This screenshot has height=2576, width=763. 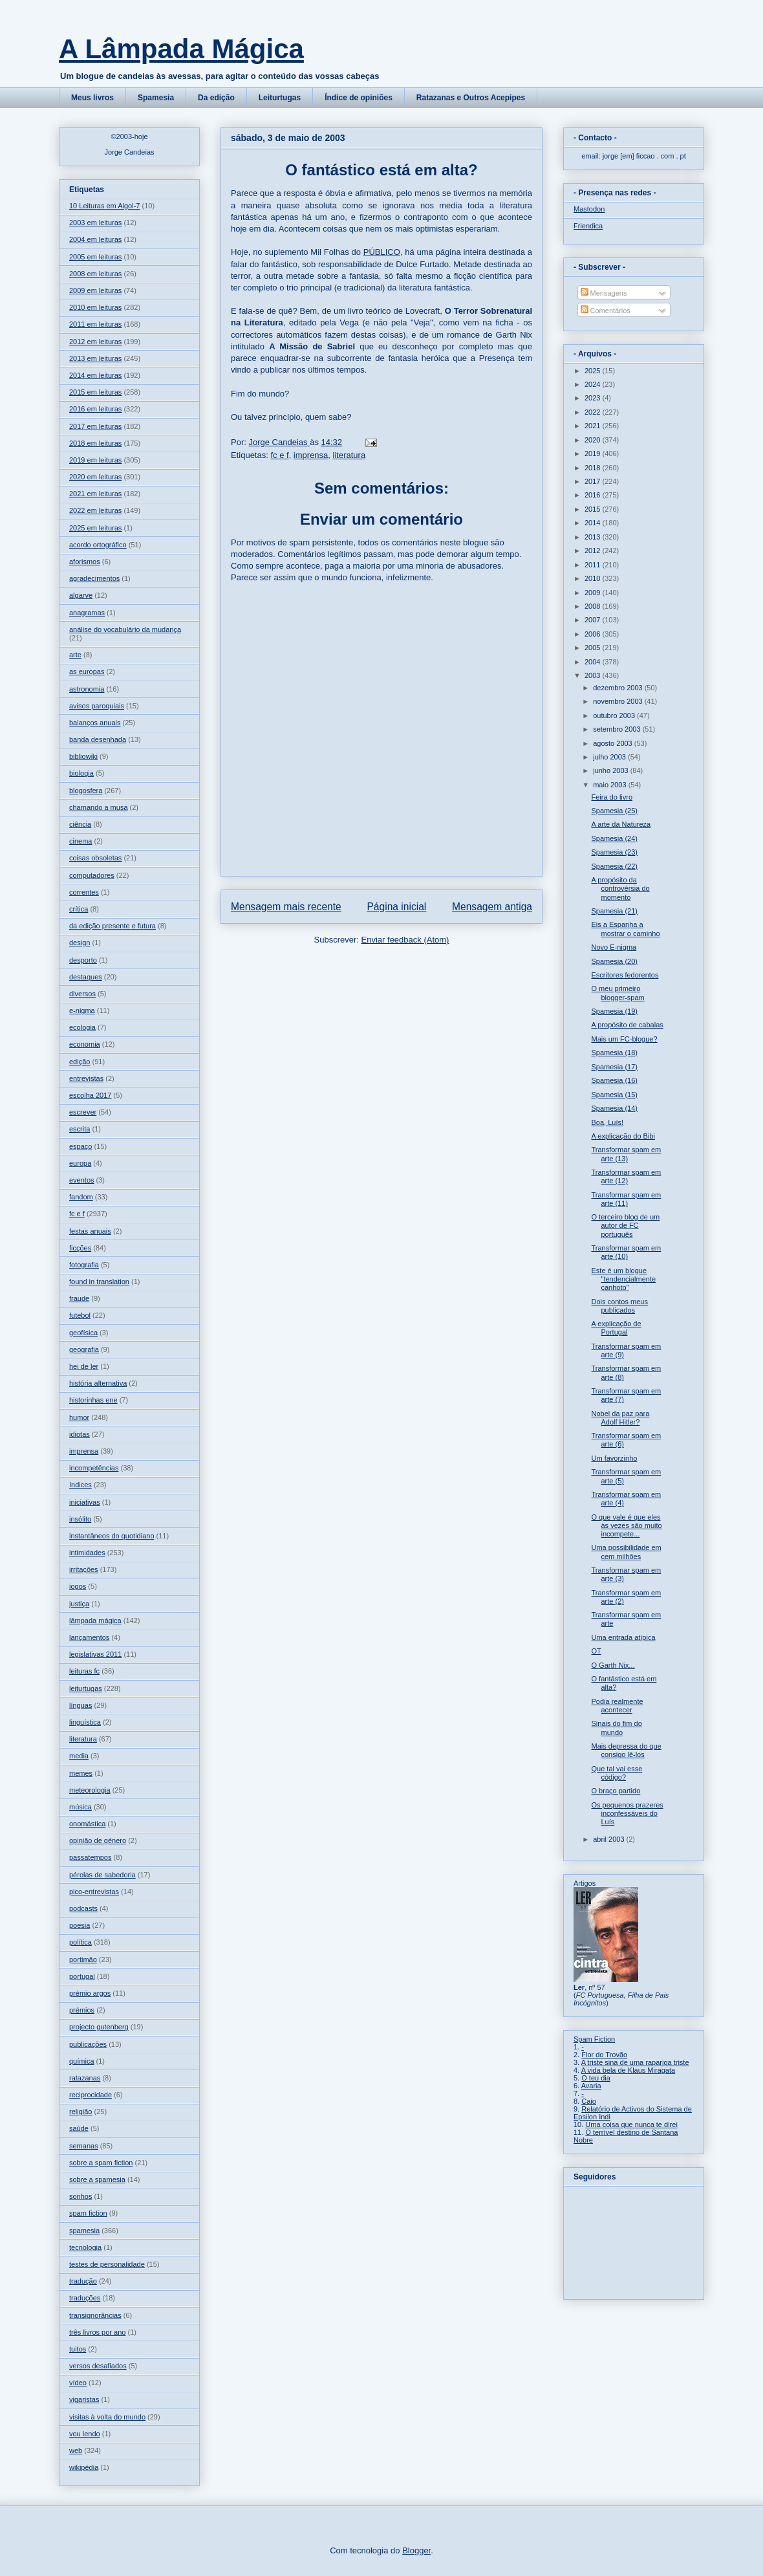 What do you see at coordinates (84, 561) in the screenshot?
I see `aforismos` at bounding box center [84, 561].